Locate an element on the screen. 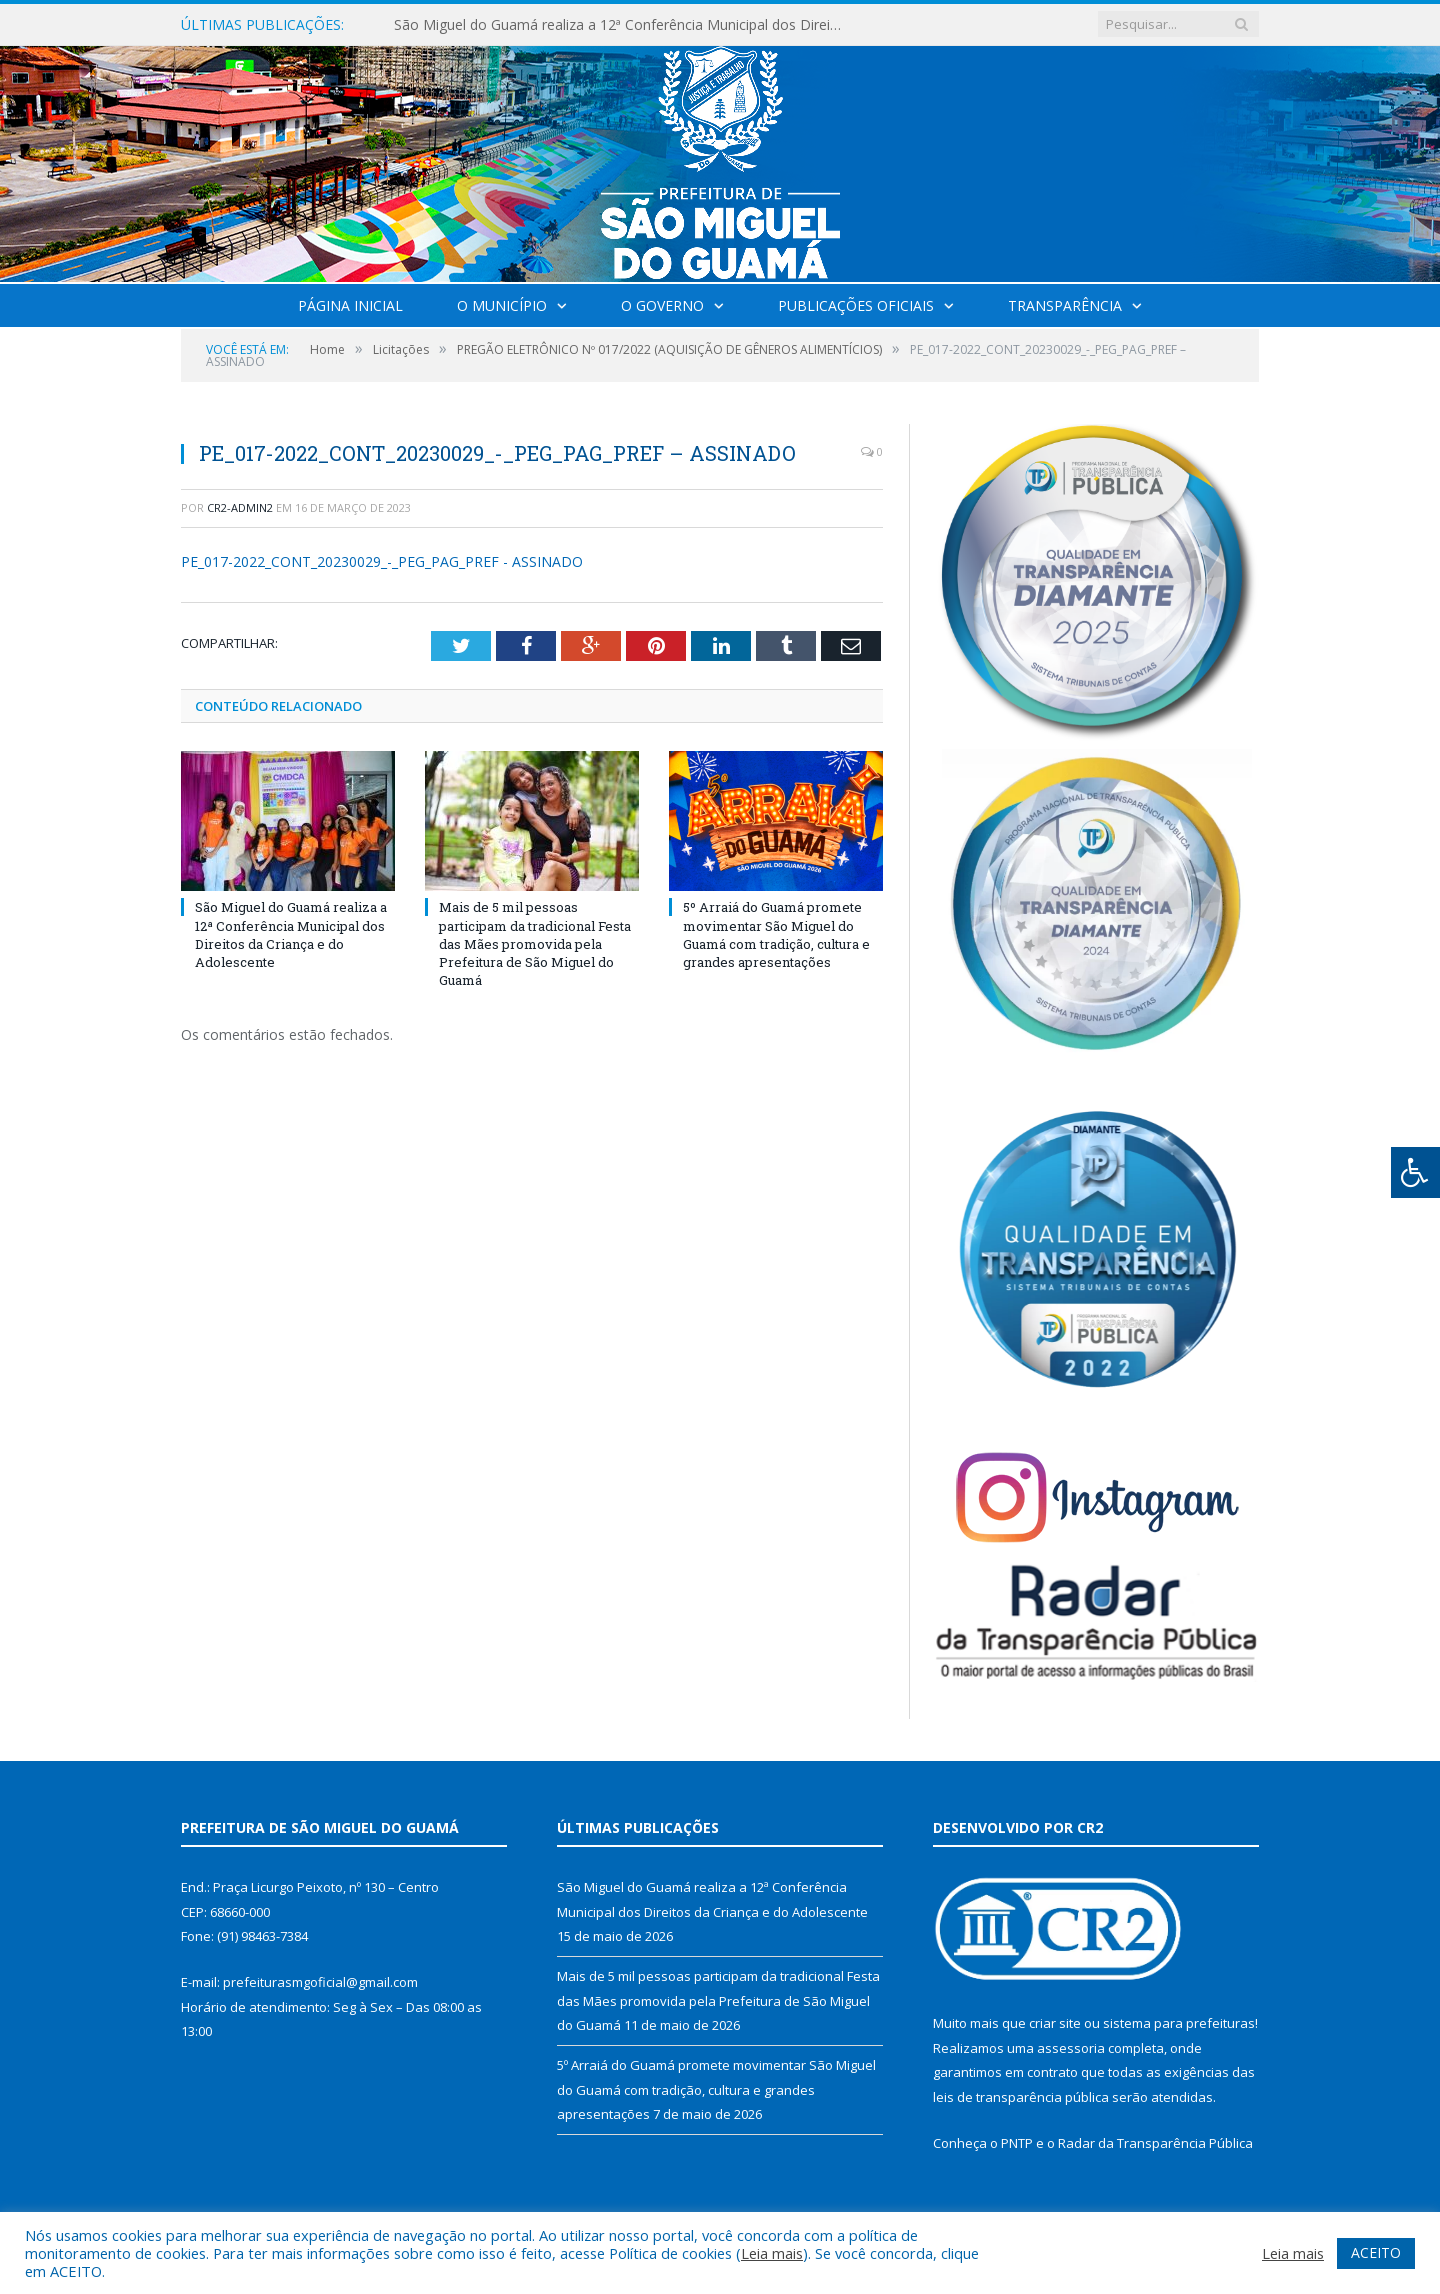 The height and width of the screenshot is (2294, 1440). PE_017-2022_CONT_20230029_-_PEG_PAG_PREF - ASSINADO is located at coordinates (382, 561).